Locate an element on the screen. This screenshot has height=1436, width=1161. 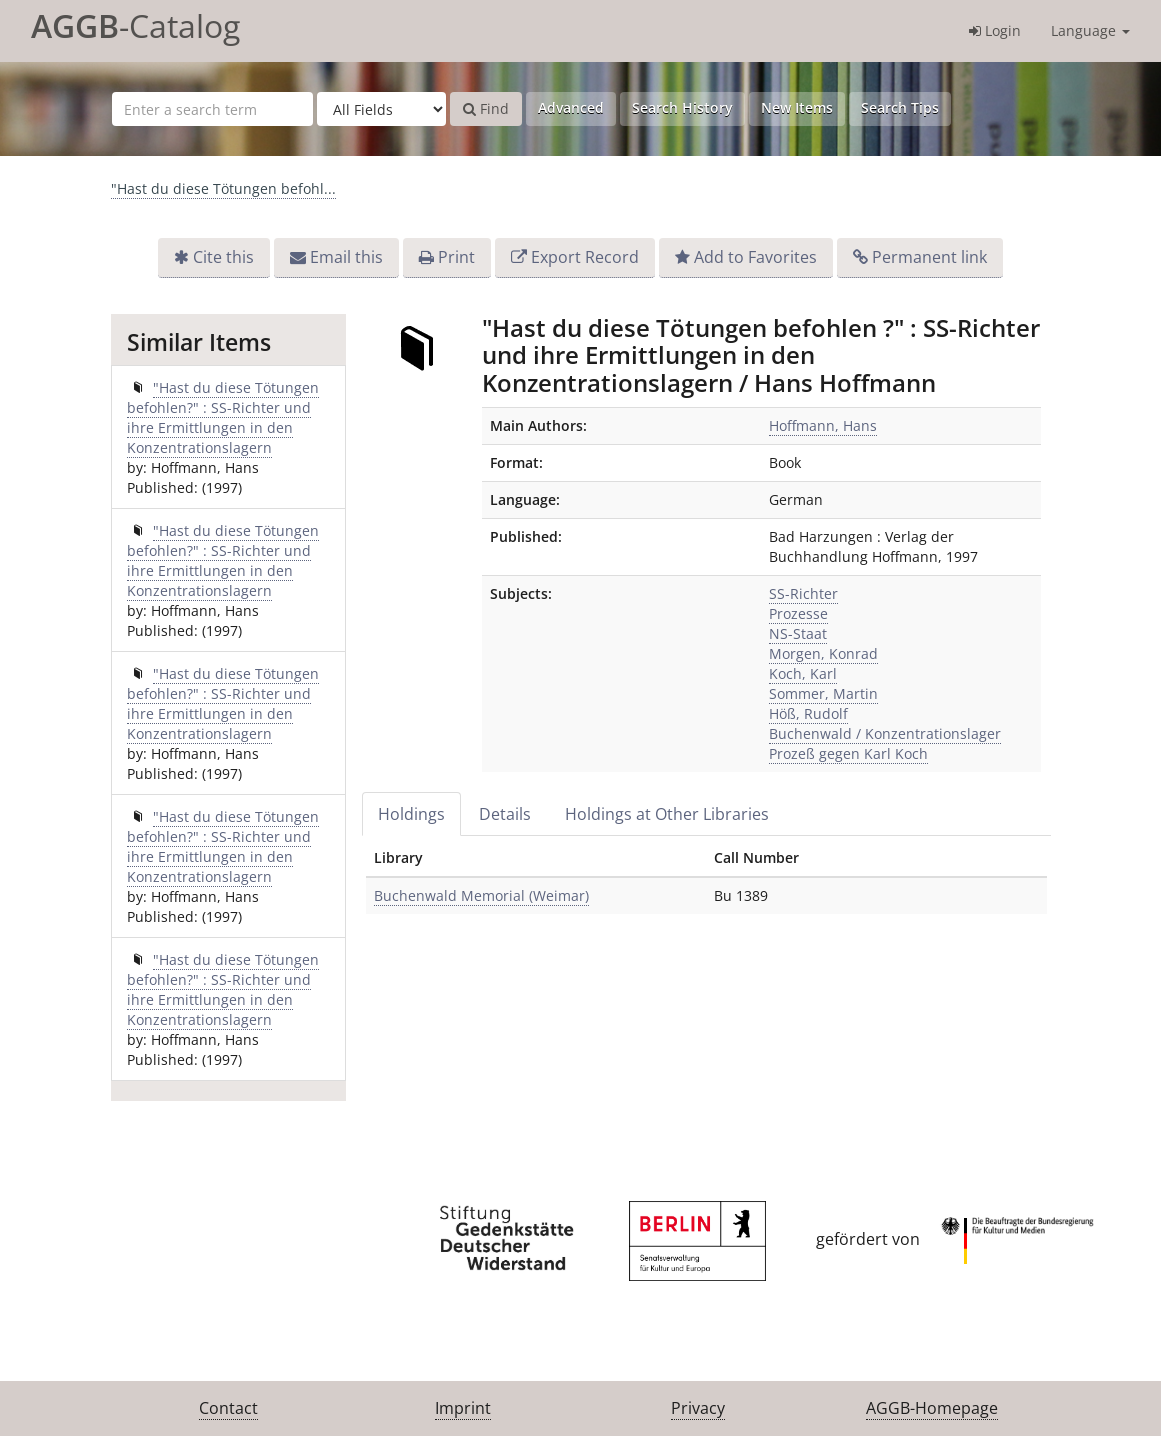
NS-Staat is located at coordinates (798, 633).